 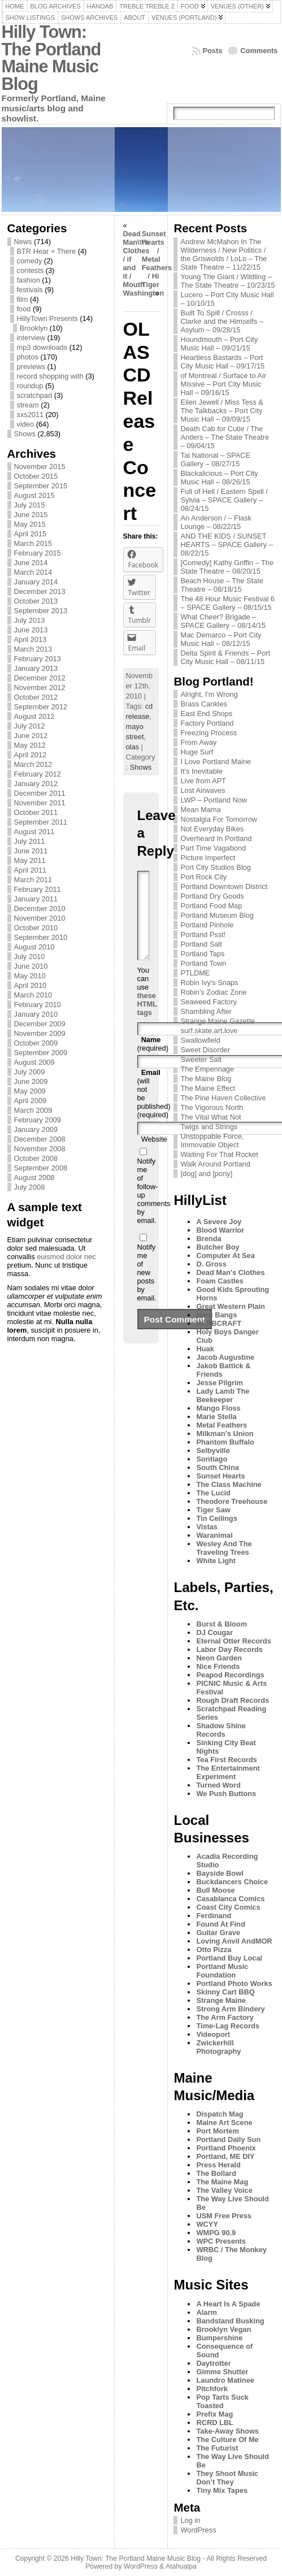 I want to click on D. Gross, so click(x=211, y=1264).